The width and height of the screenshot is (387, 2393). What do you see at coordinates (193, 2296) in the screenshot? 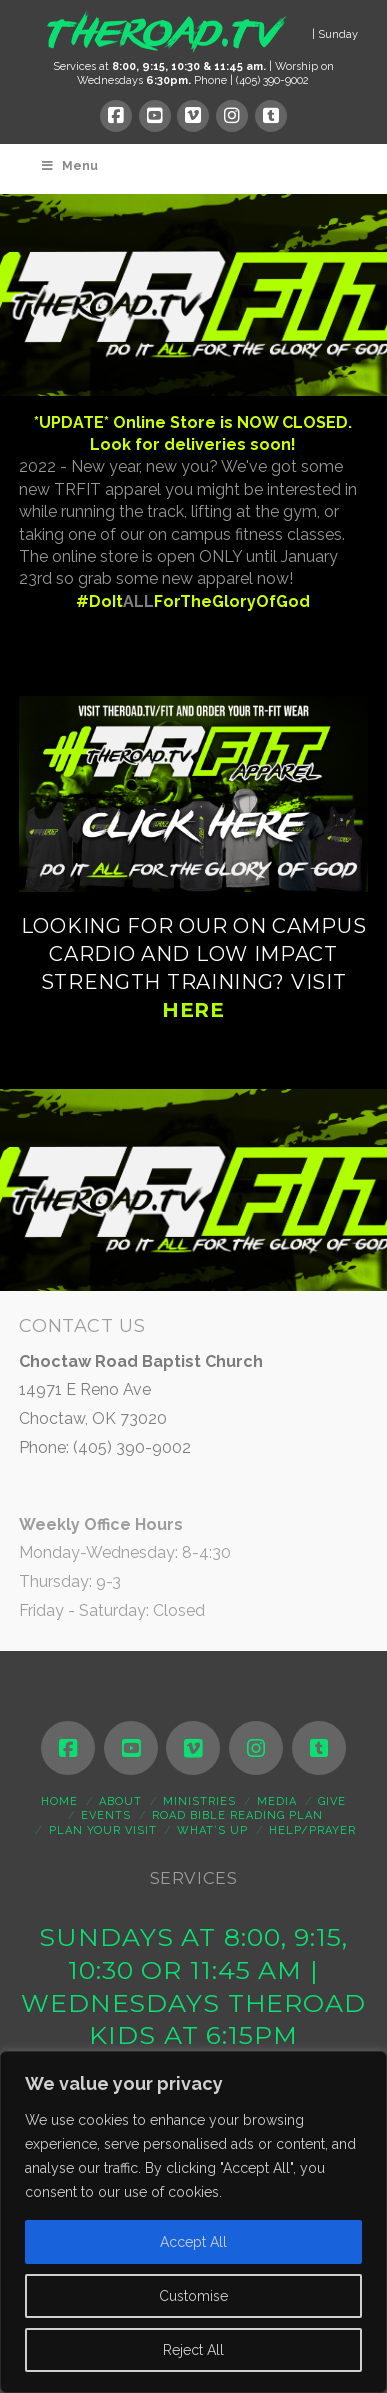
I see `Customise` at bounding box center [193, 2296].